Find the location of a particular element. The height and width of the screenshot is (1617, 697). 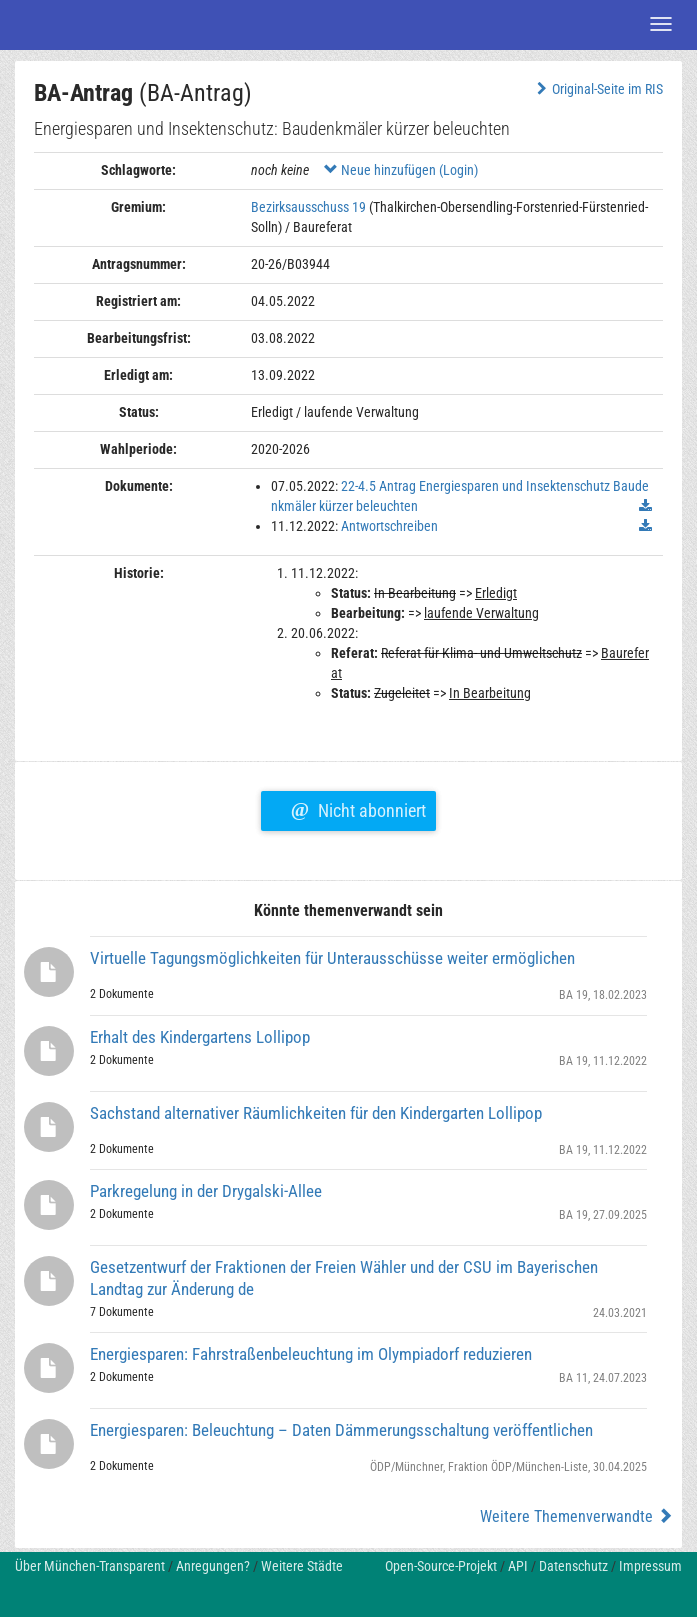

Impressum is located at coordinates (650, 1566).